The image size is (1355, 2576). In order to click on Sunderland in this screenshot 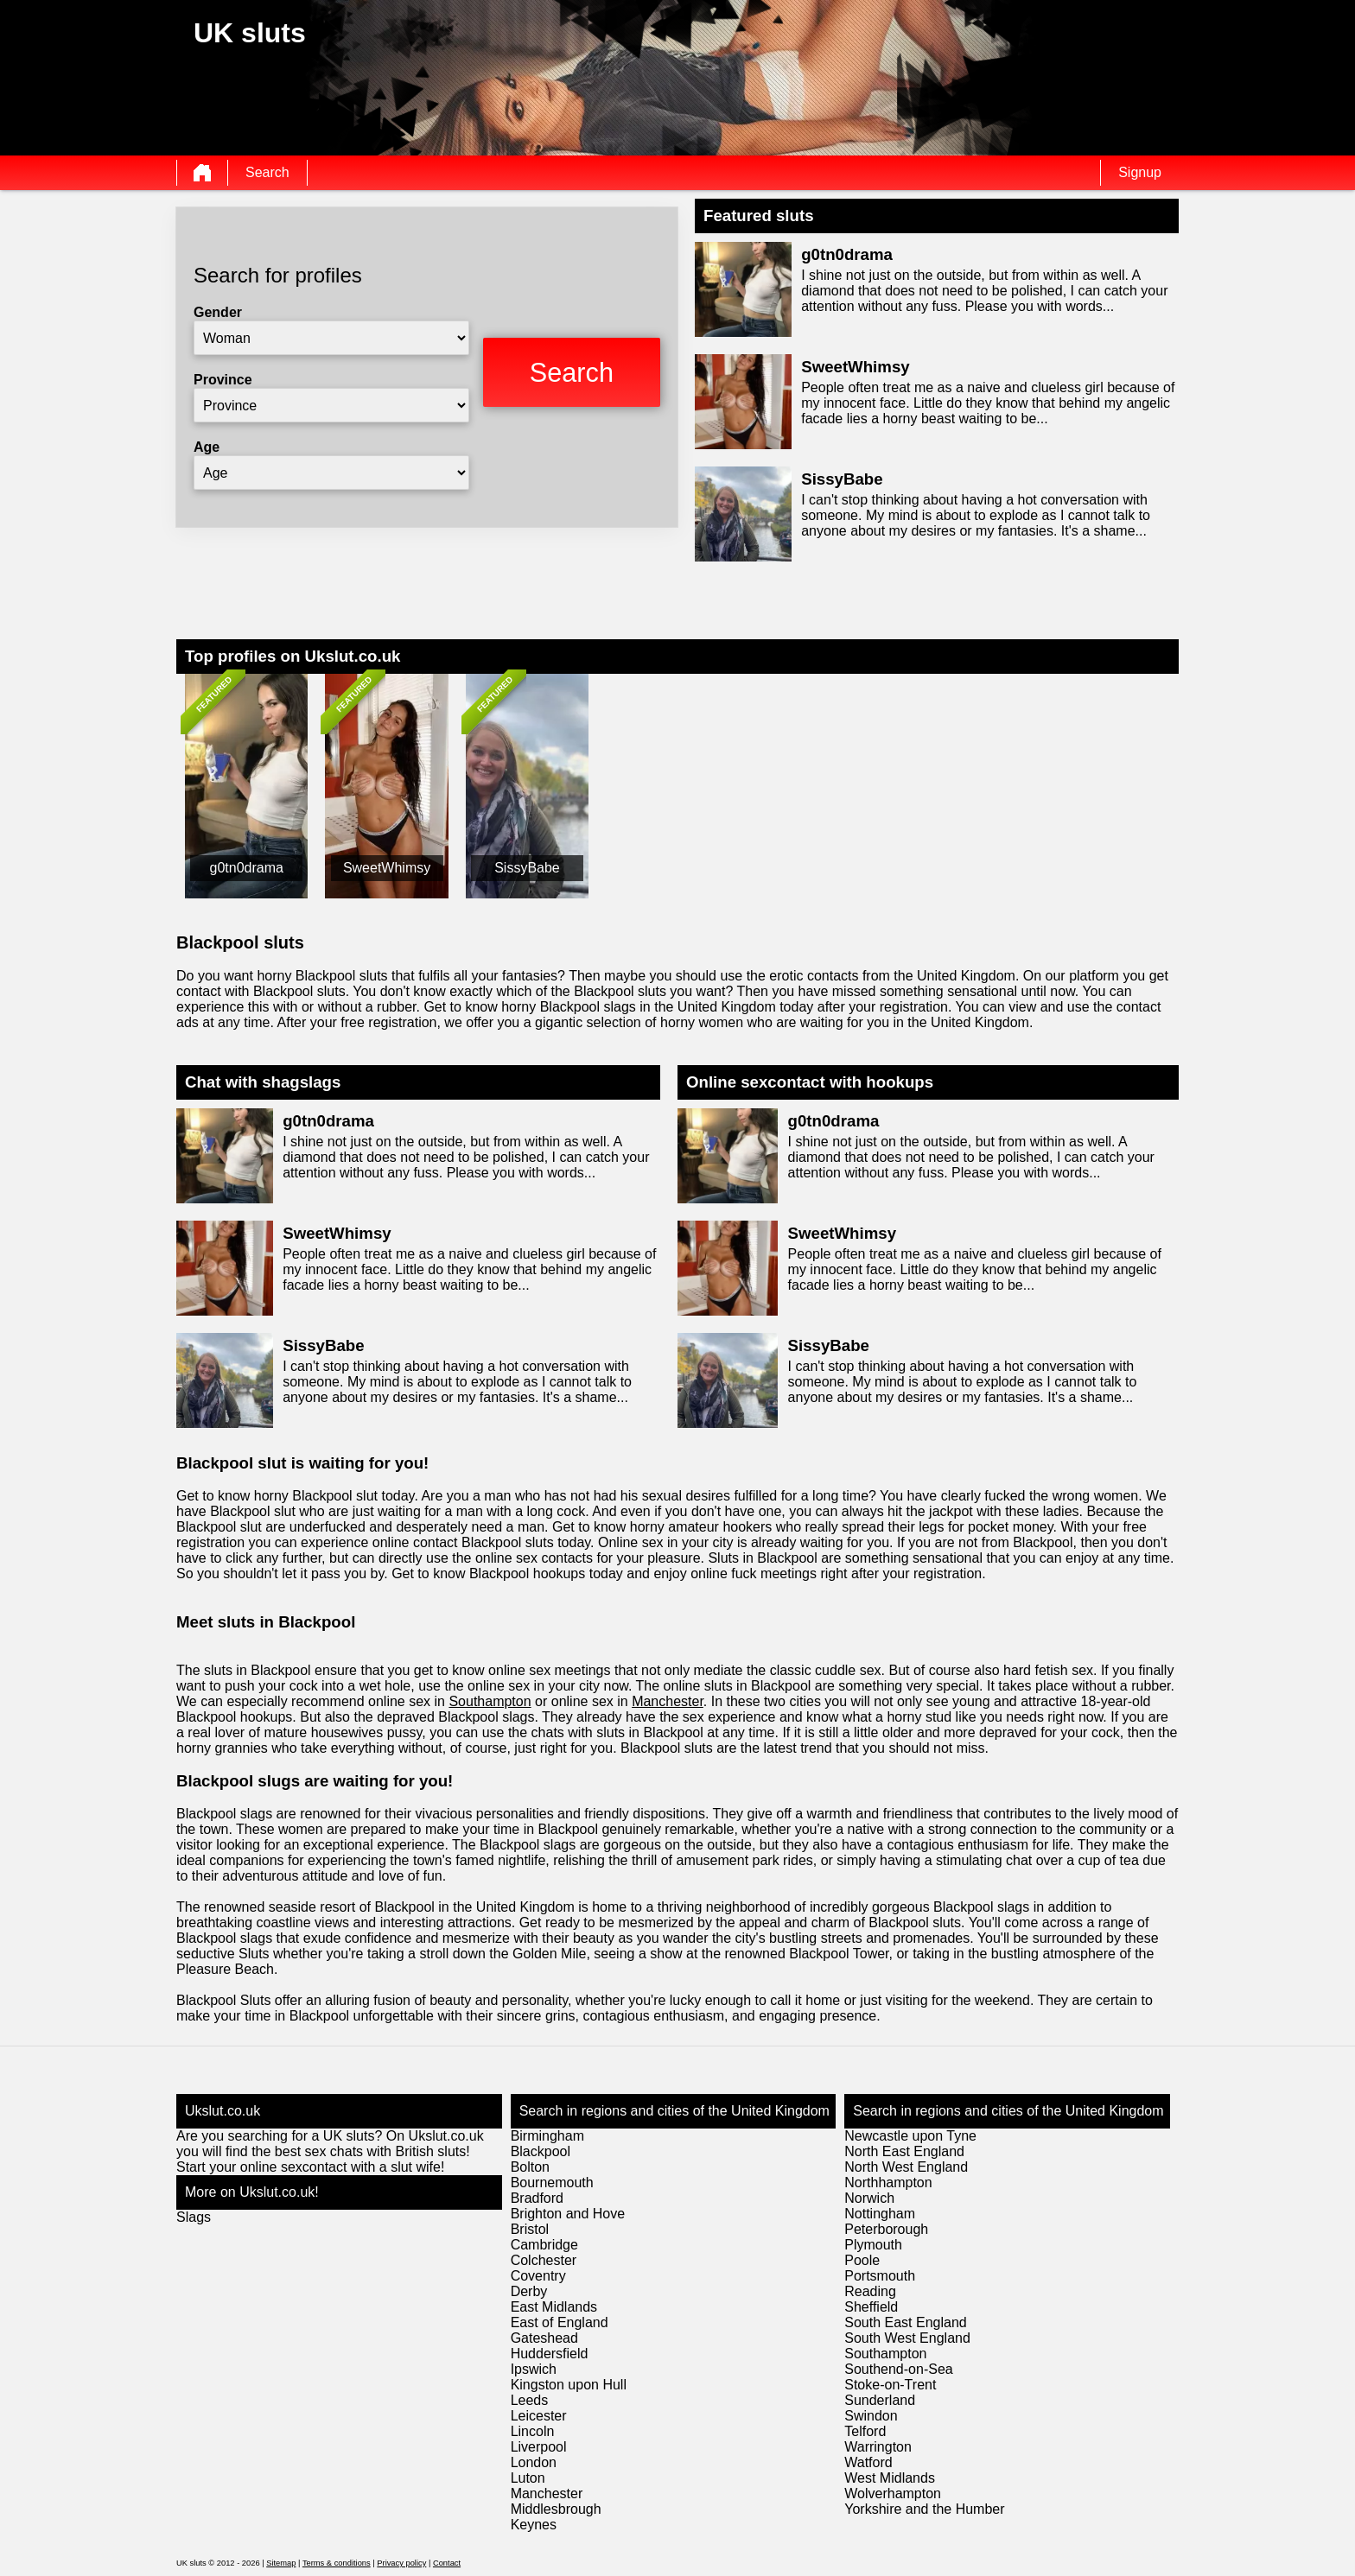, I will do `click(879, 2400)`.